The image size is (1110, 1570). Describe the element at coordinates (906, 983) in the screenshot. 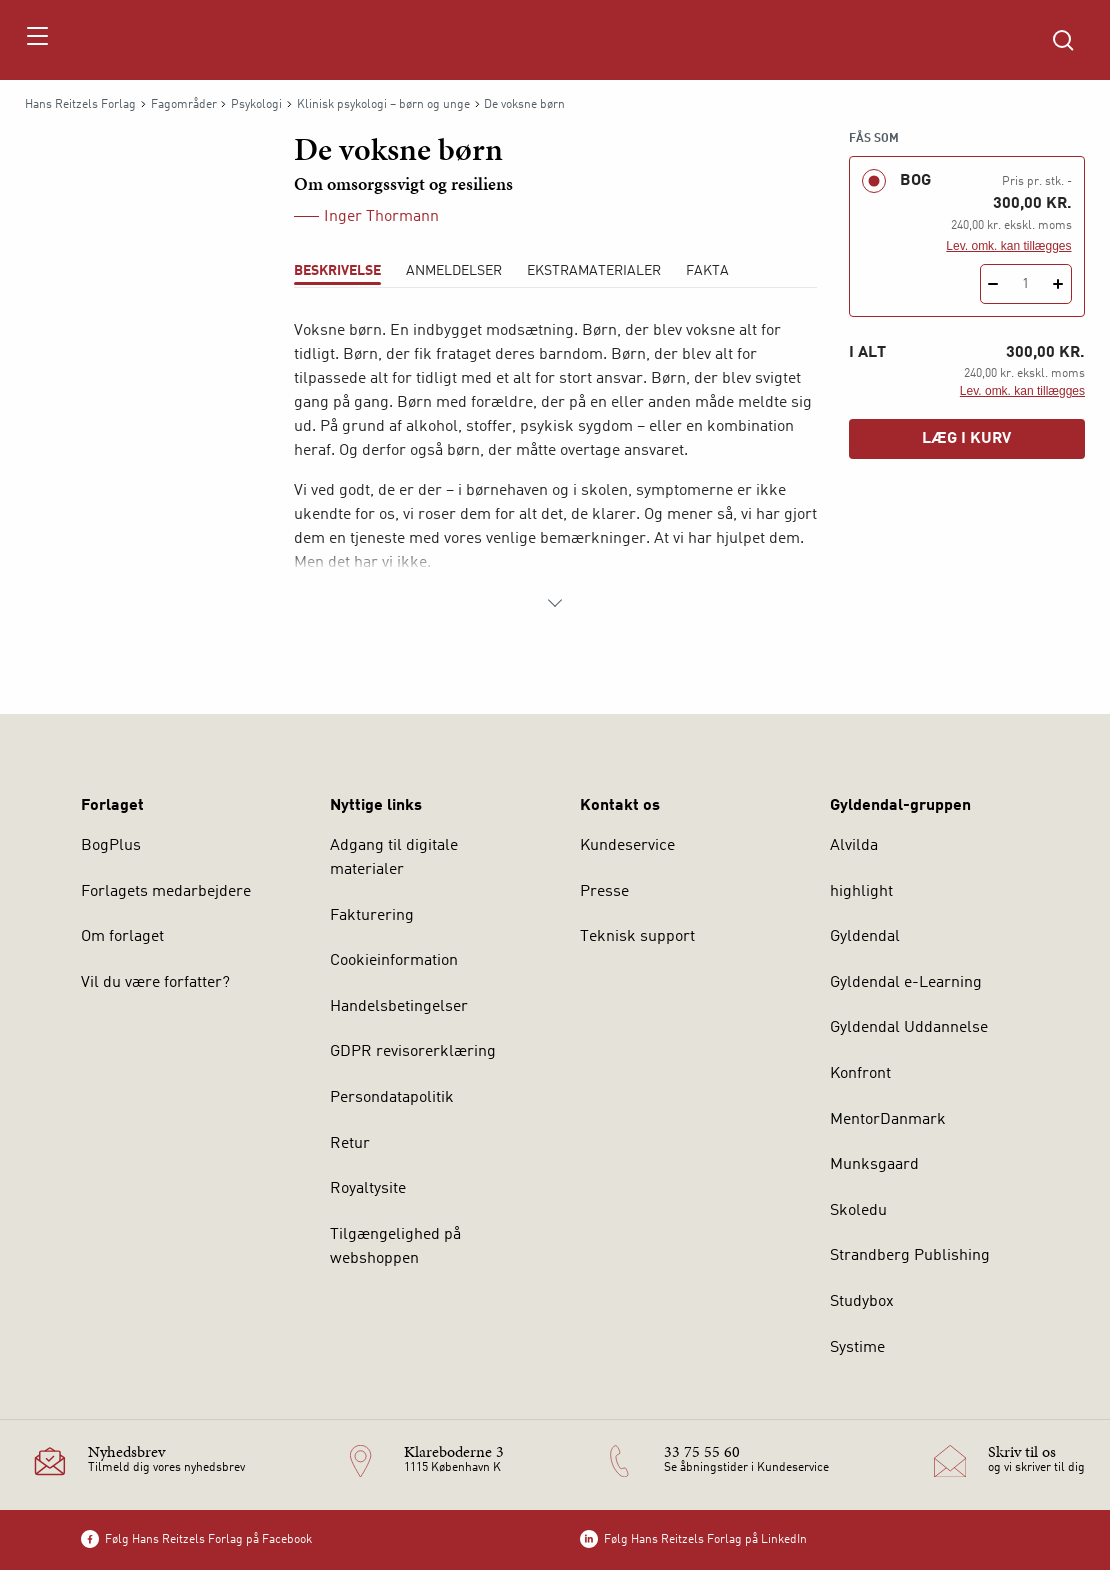

I see `Gyldendal e-Learning` at that location.